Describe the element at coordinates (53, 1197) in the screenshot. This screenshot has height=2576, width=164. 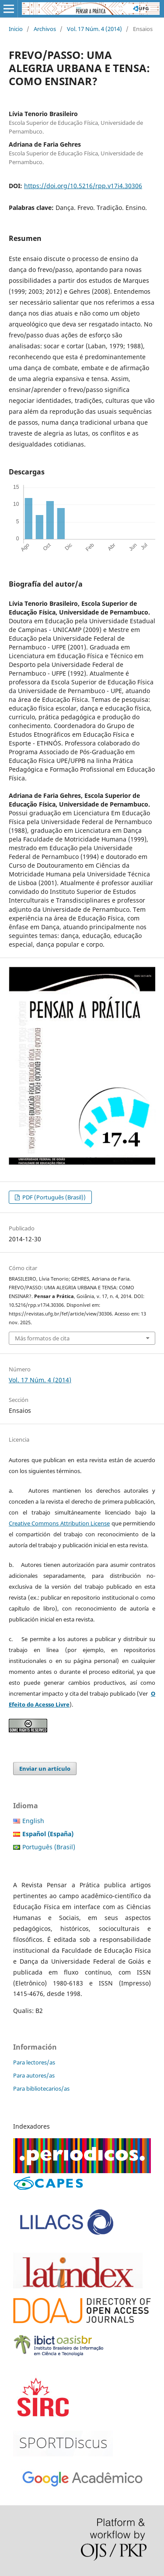
I see `PDF (Português (Brasil))` at that location.